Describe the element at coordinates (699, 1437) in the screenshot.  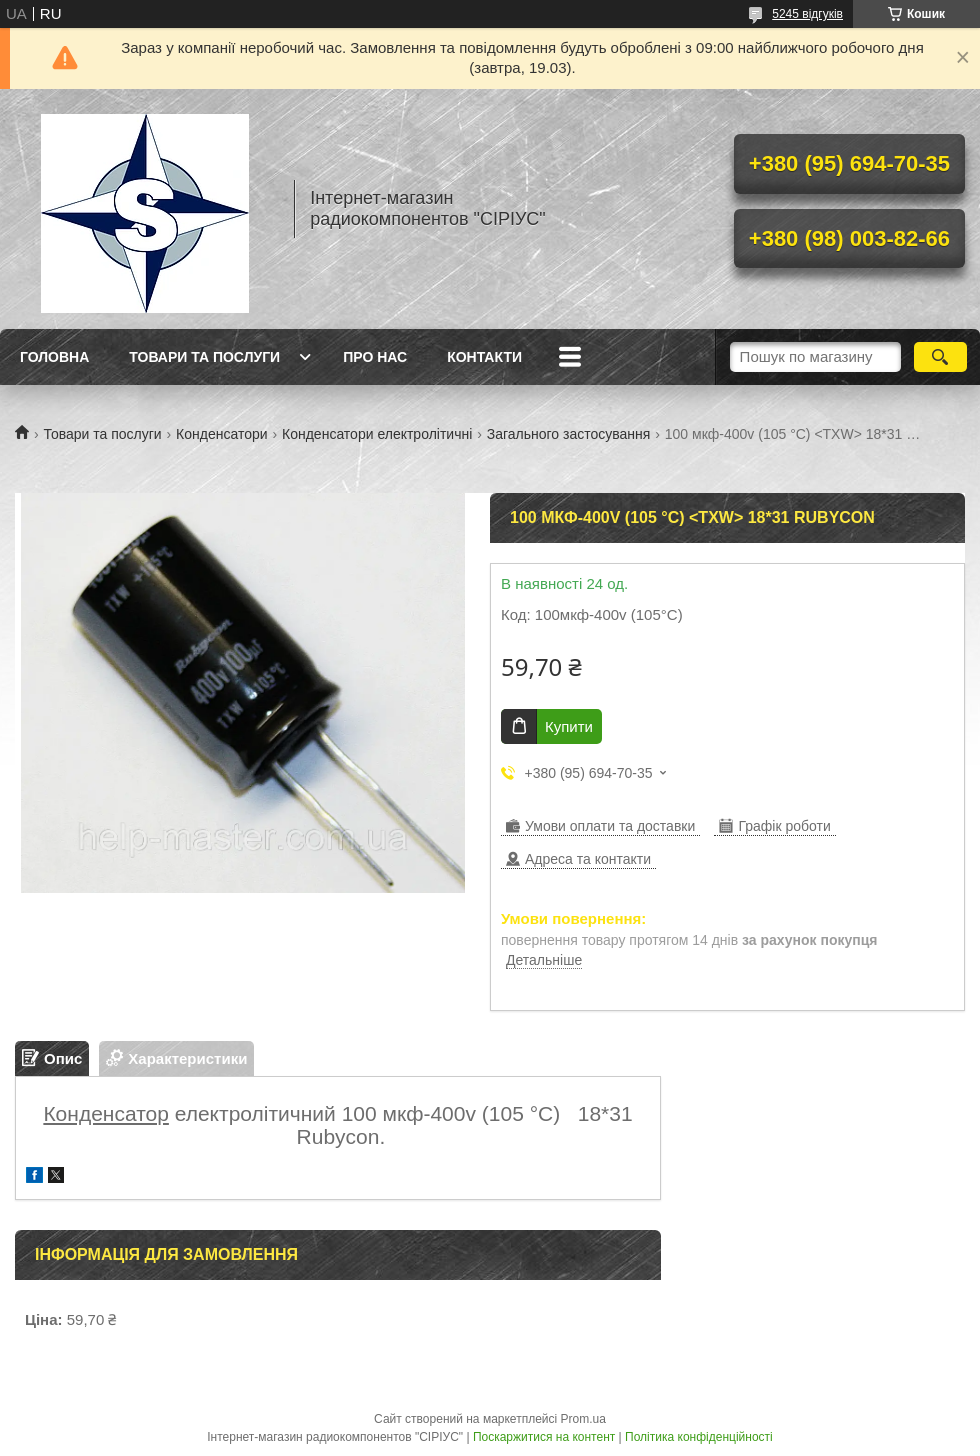
I see `Політика конфіденційності` at that location.